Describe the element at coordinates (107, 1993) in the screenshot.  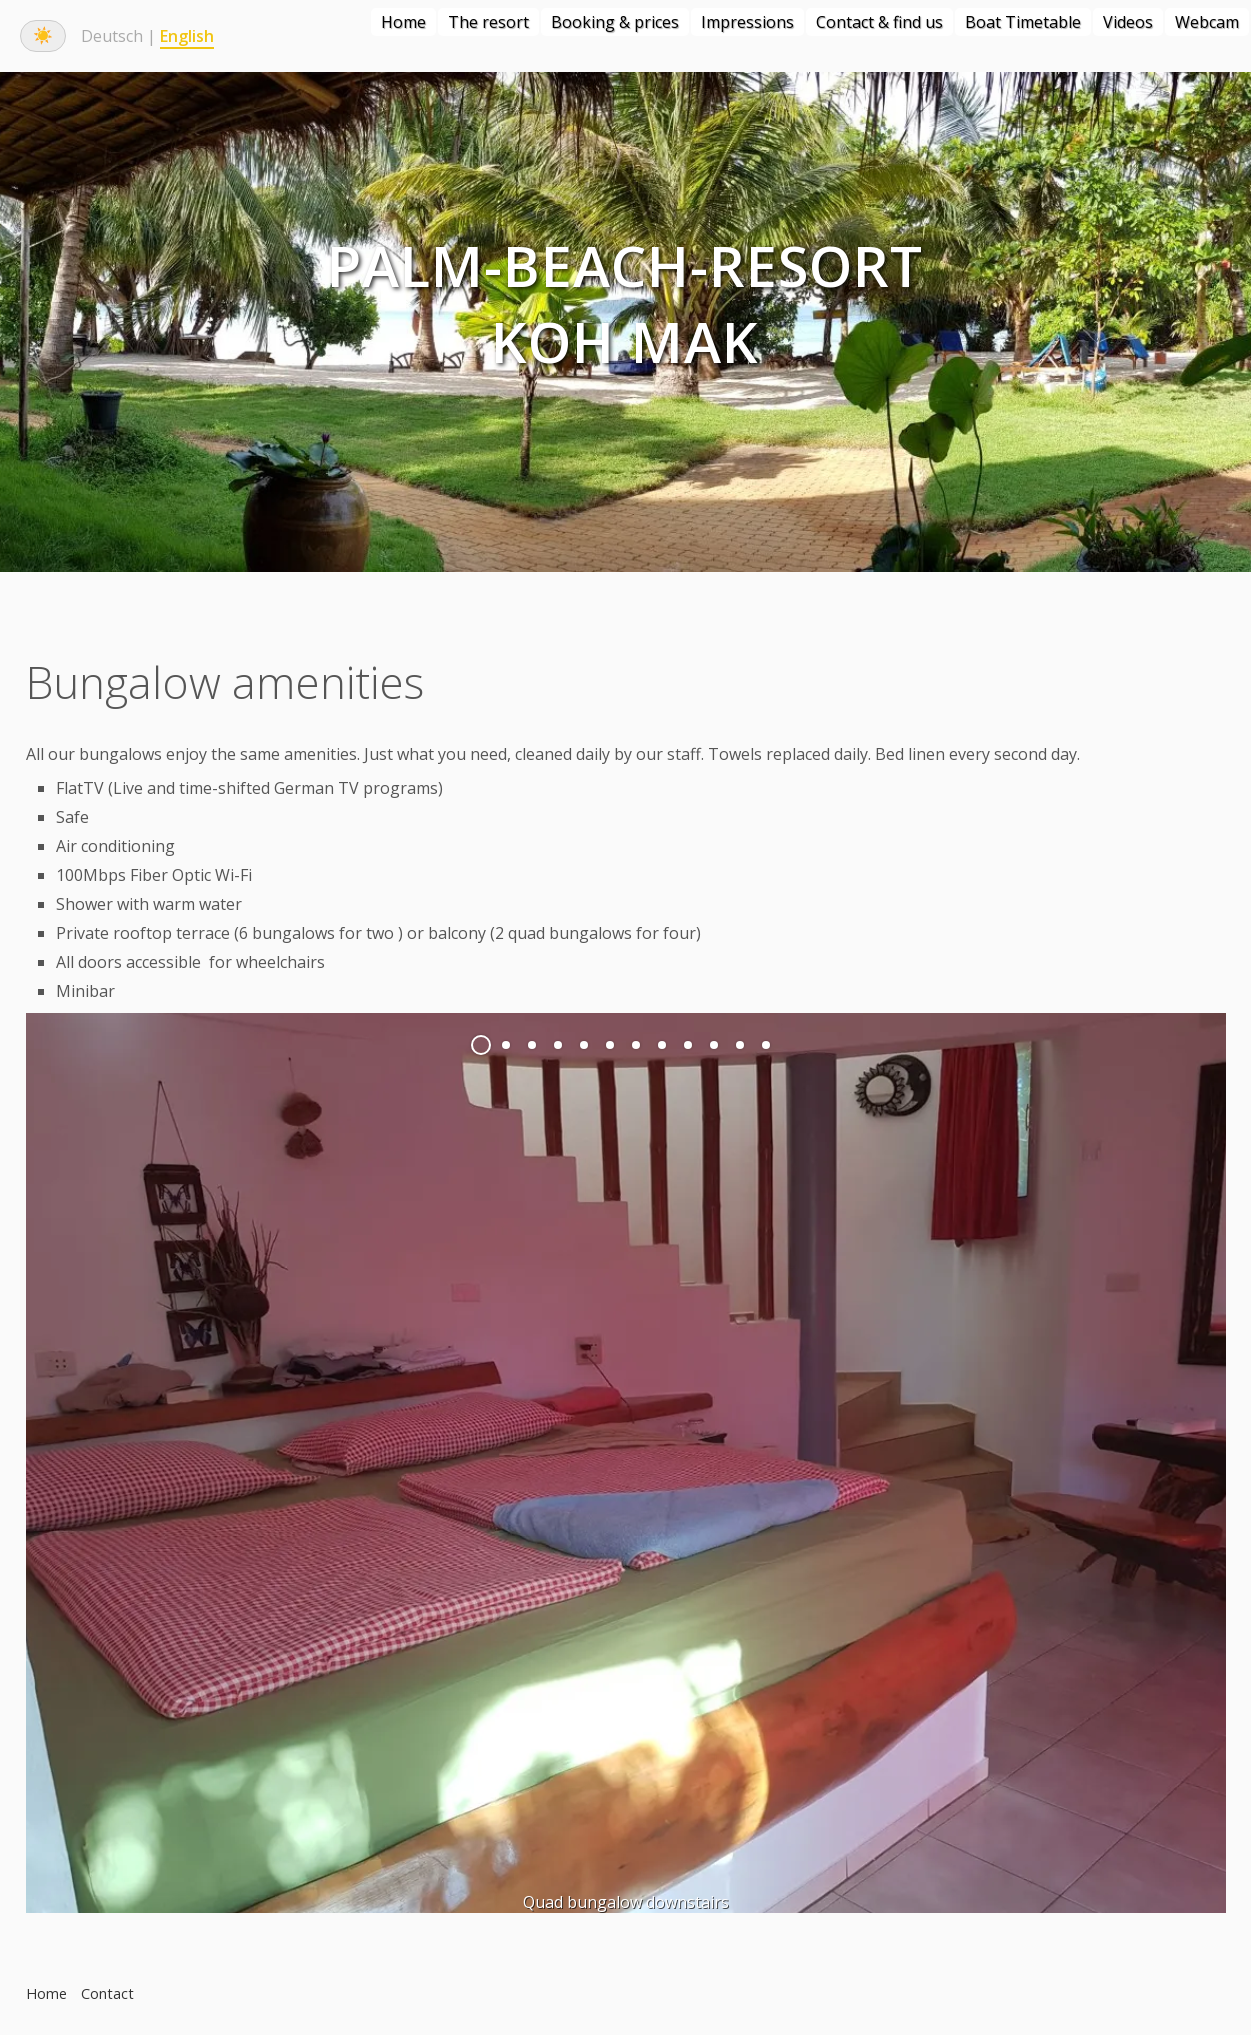
I see `Contact` at that location.